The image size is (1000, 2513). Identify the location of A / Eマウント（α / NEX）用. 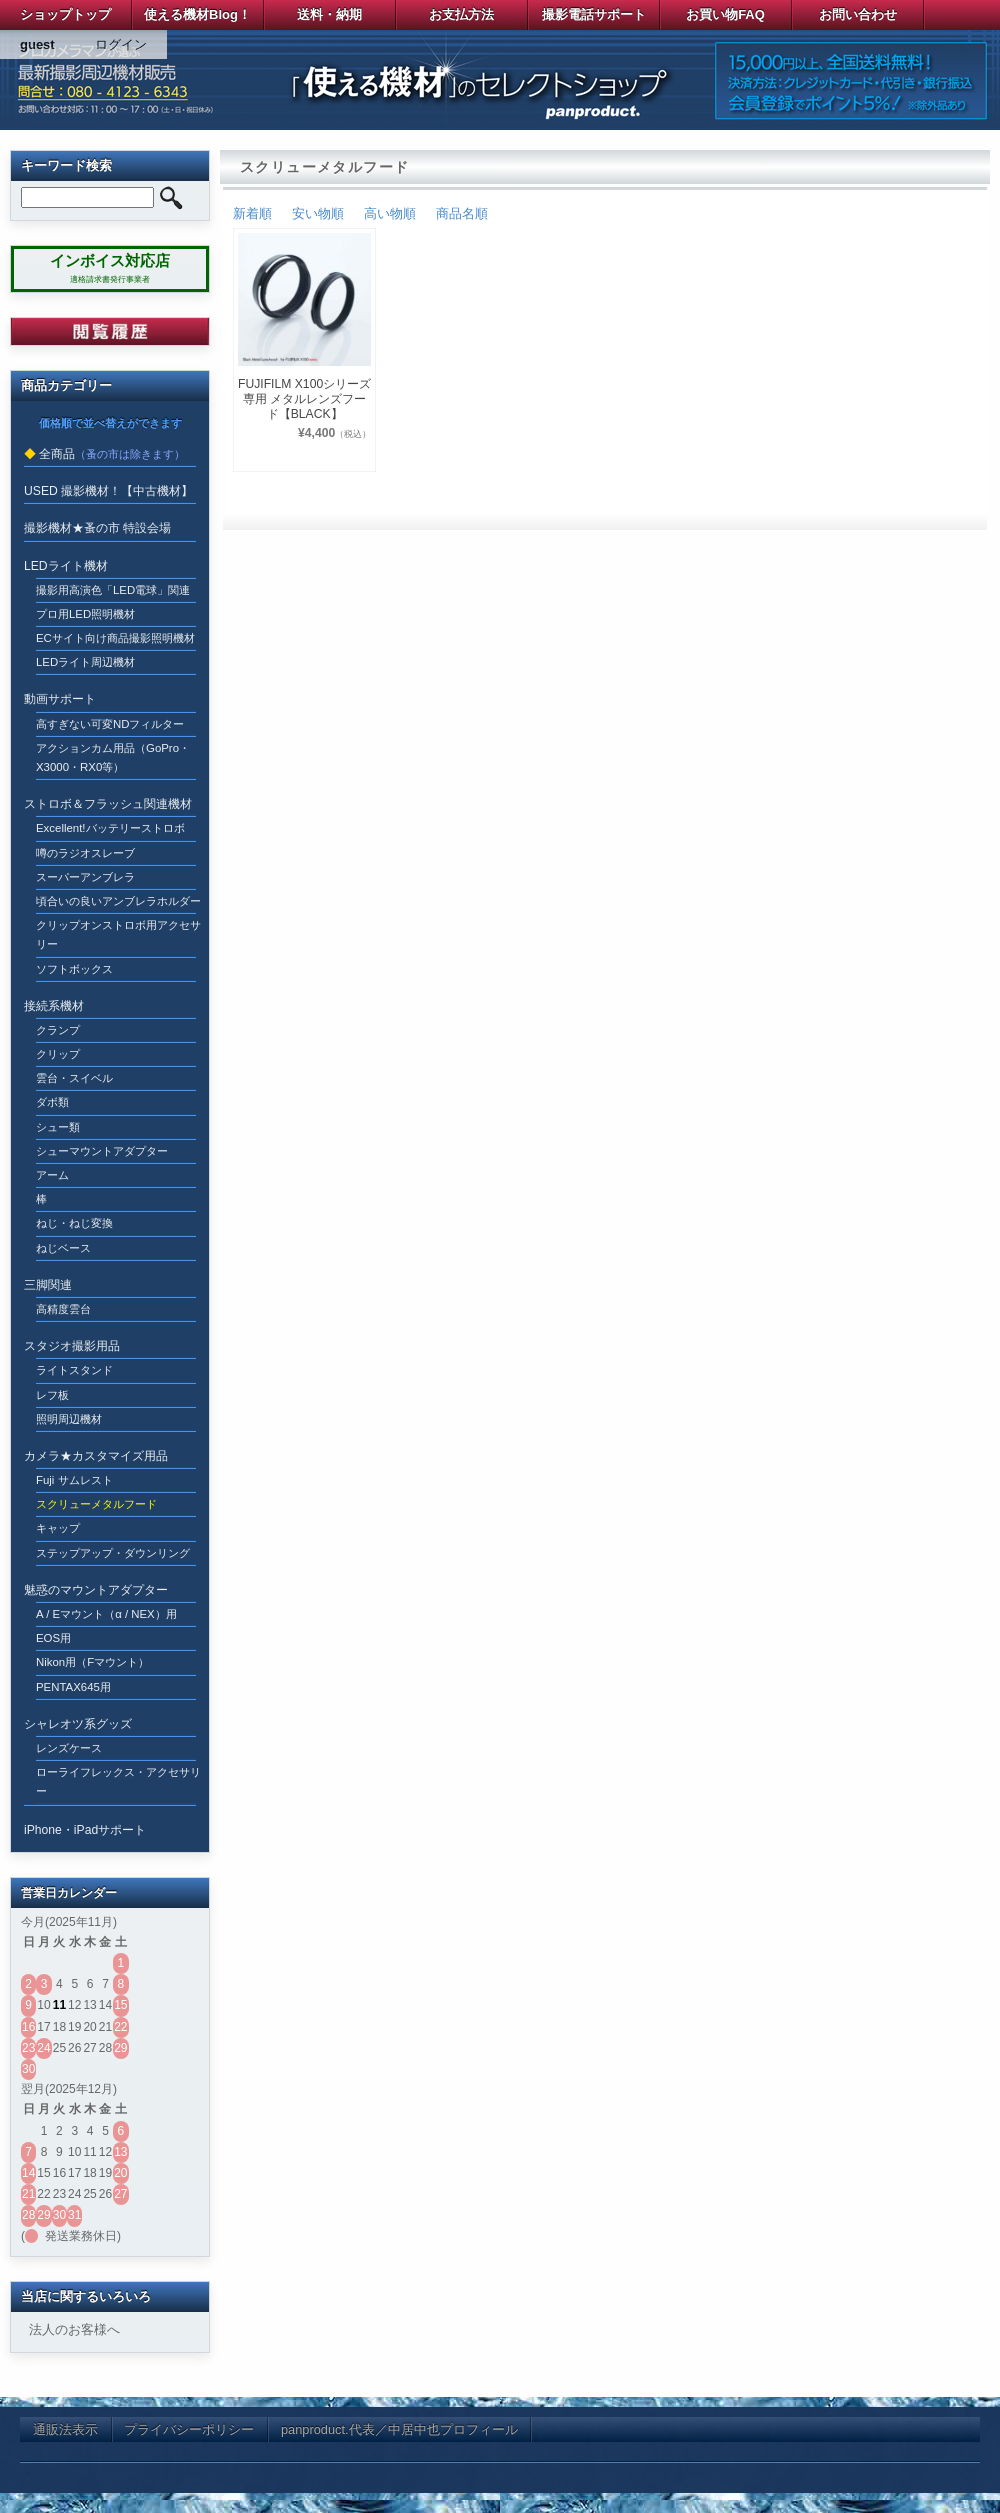
(106, 1614).